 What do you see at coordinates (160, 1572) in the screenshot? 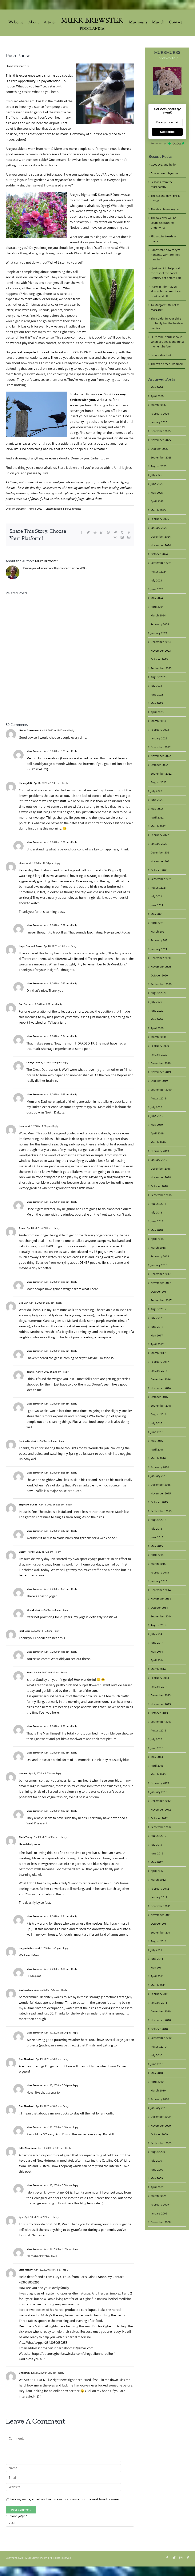
I see `February 2015` at bounding box center [160, 1572].